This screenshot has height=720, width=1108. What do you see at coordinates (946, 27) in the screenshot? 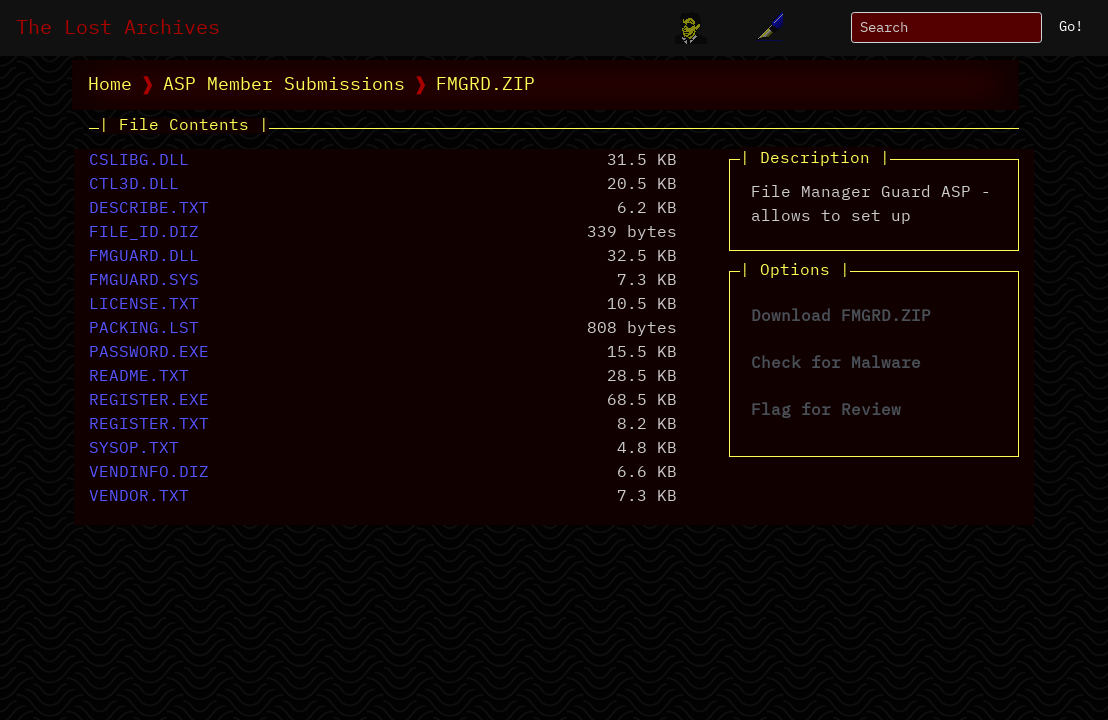
I see `[Search]` at bounding box center [946, 27].